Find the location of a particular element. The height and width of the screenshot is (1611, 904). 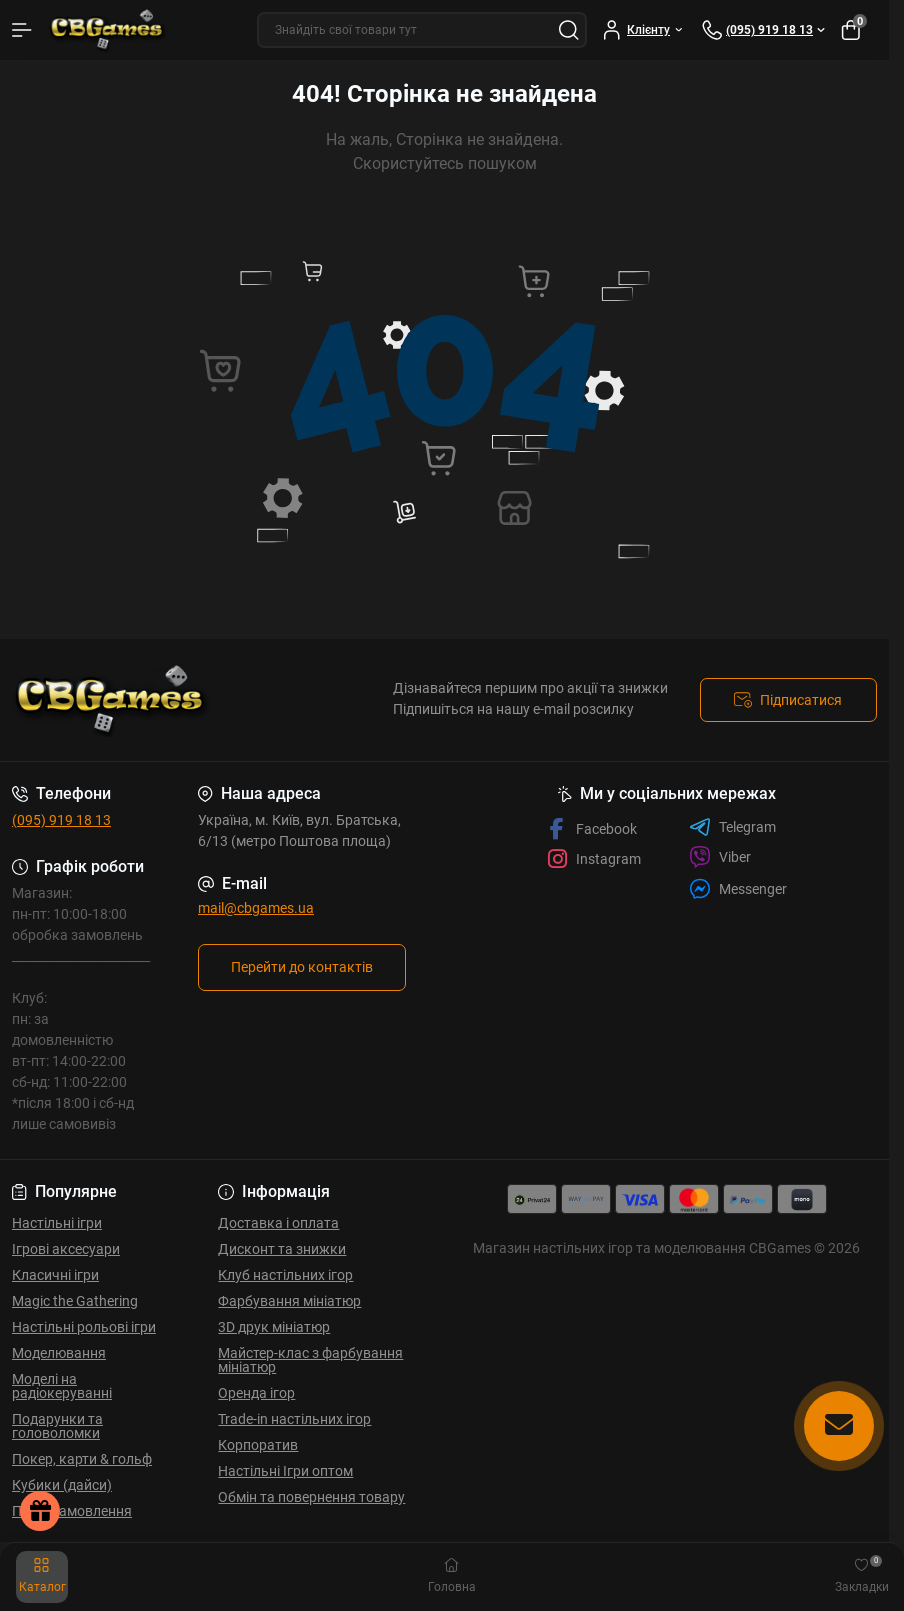

Messenger is located at coordinates (738, 888).